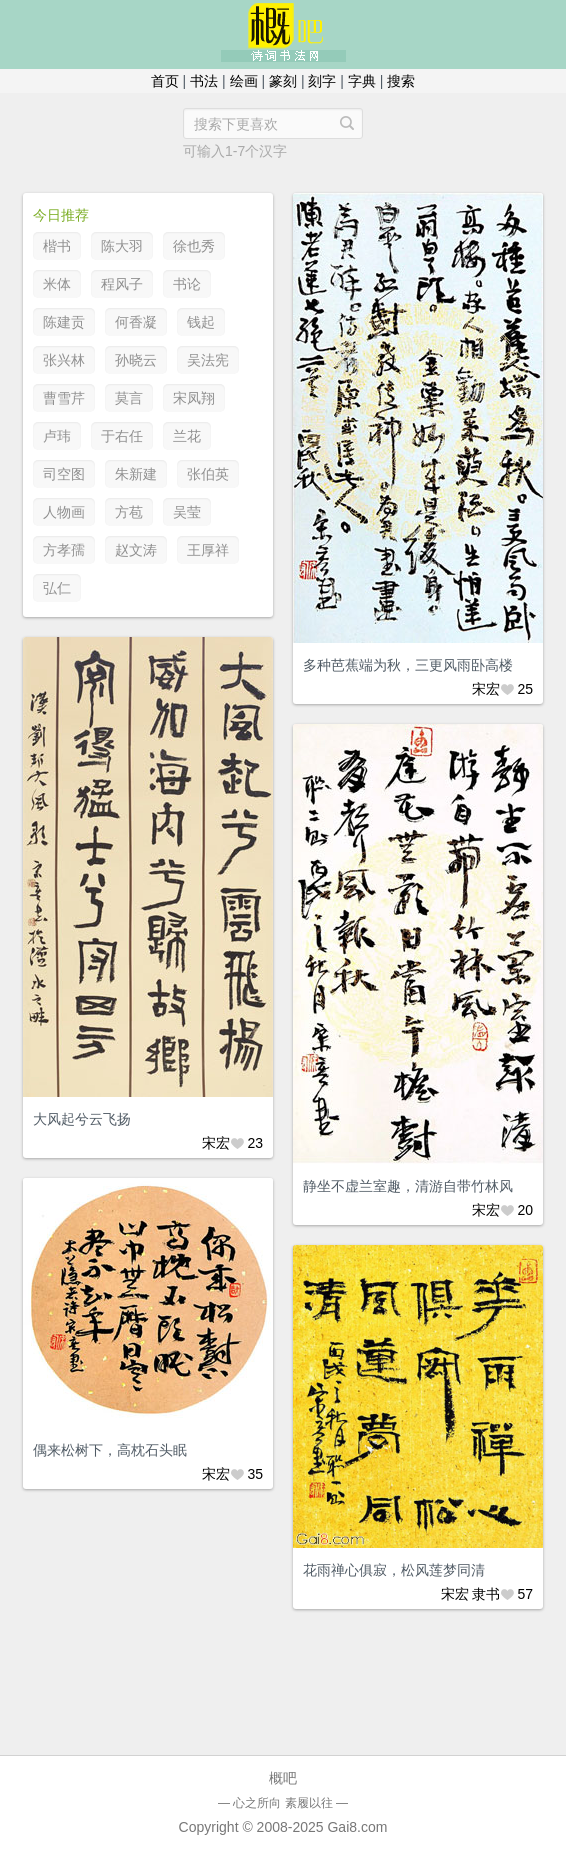  What do you see at coordinates (64, 360) in the screenshot?
I see `张兴林` at bounding box center [64, 360].